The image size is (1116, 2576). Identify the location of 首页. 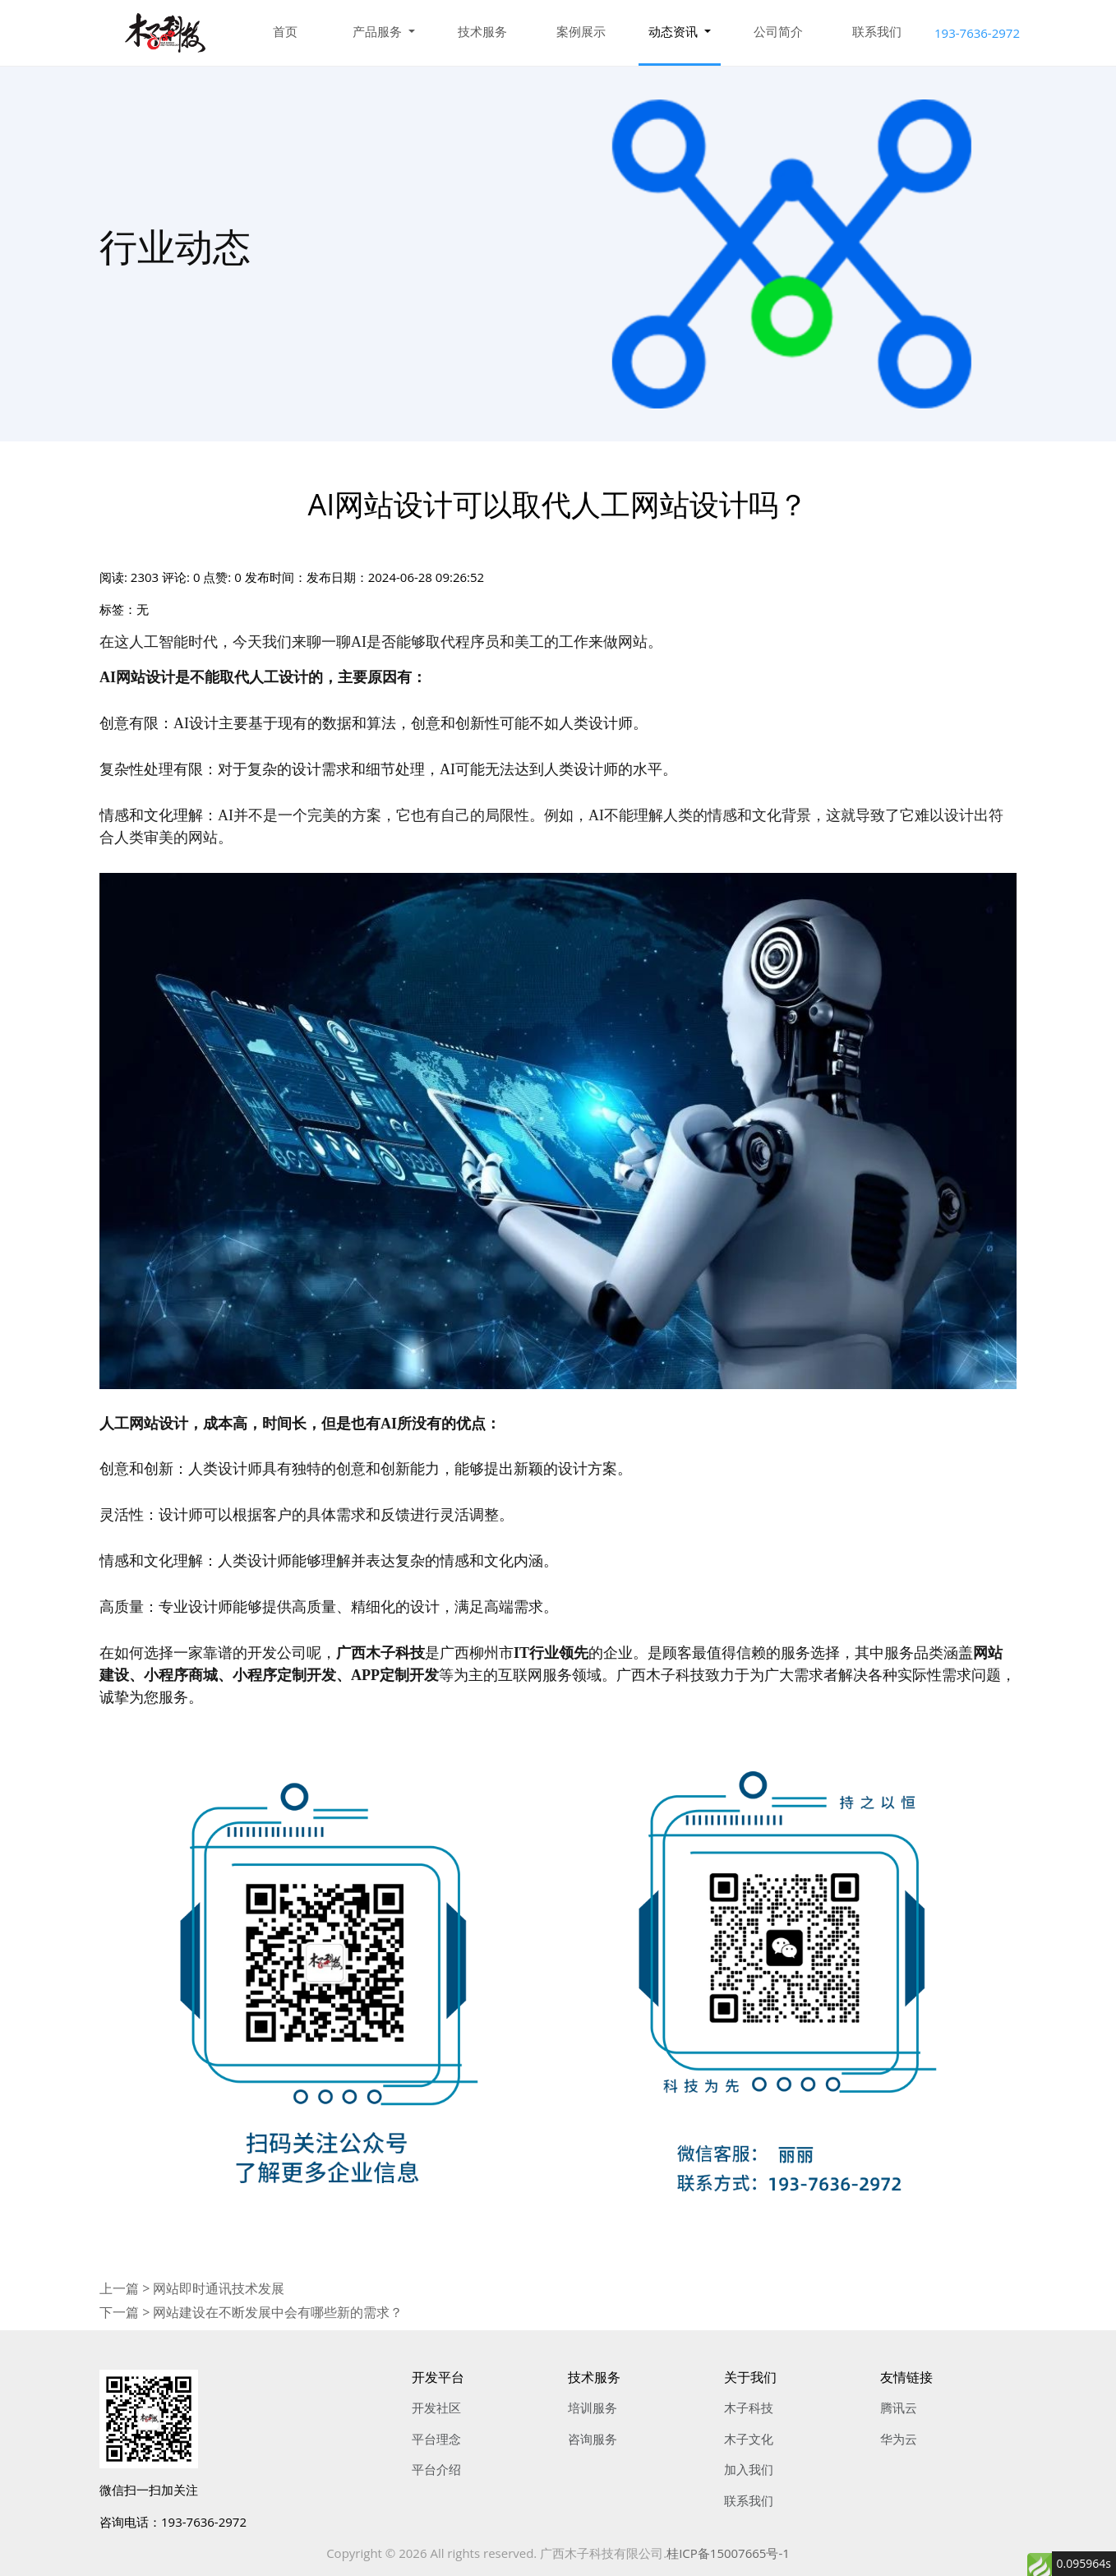
(285, 31).